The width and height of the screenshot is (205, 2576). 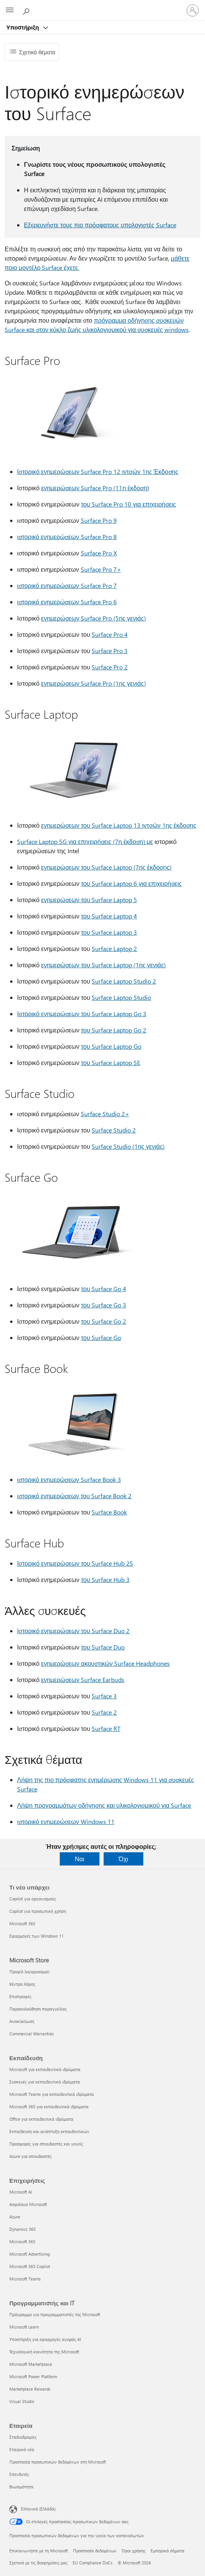 What do you see at coordinates (21, 2487) in the screenshot?
I see `Βιωσιμότητα [Βιωσιμότητα Εταιρεία]` at bounding box center [21, 2487].